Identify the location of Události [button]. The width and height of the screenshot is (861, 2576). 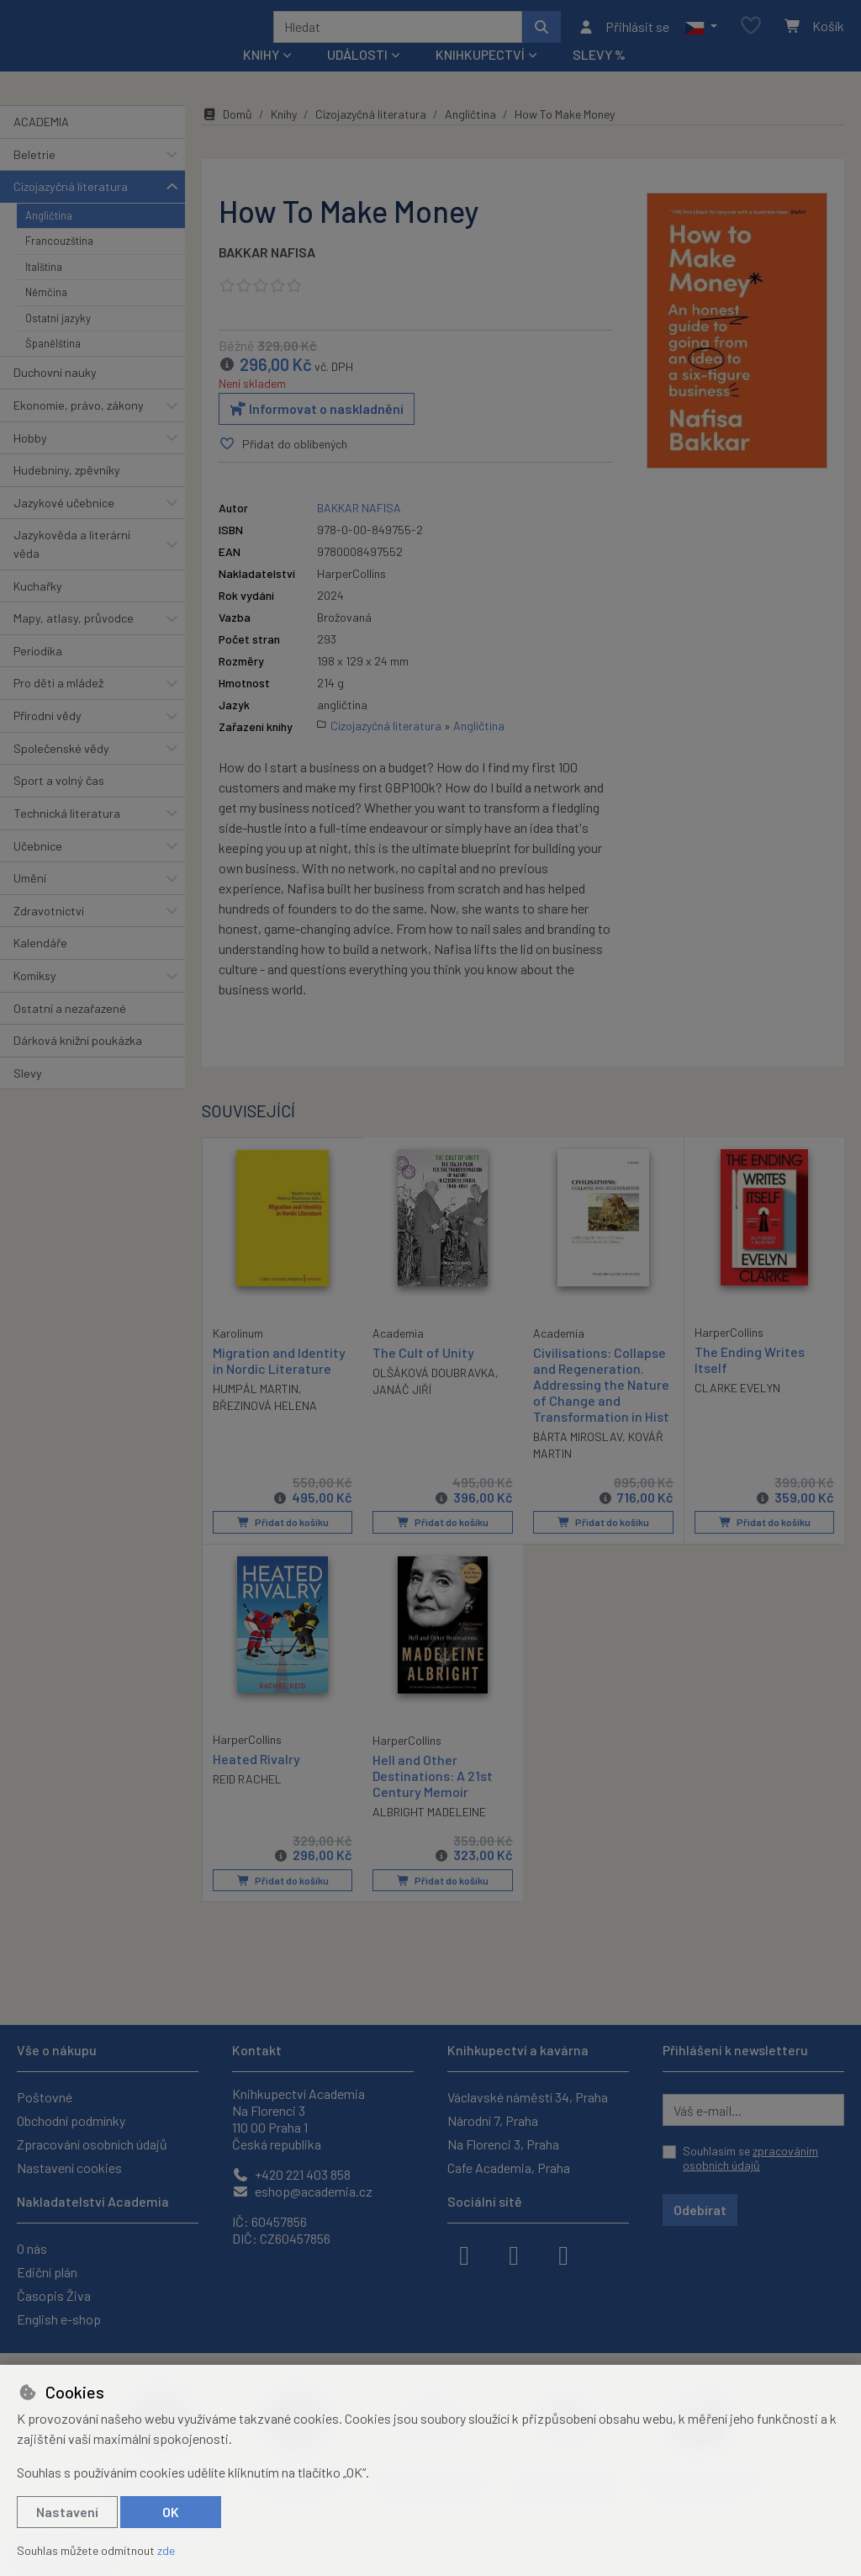
(357, 77).